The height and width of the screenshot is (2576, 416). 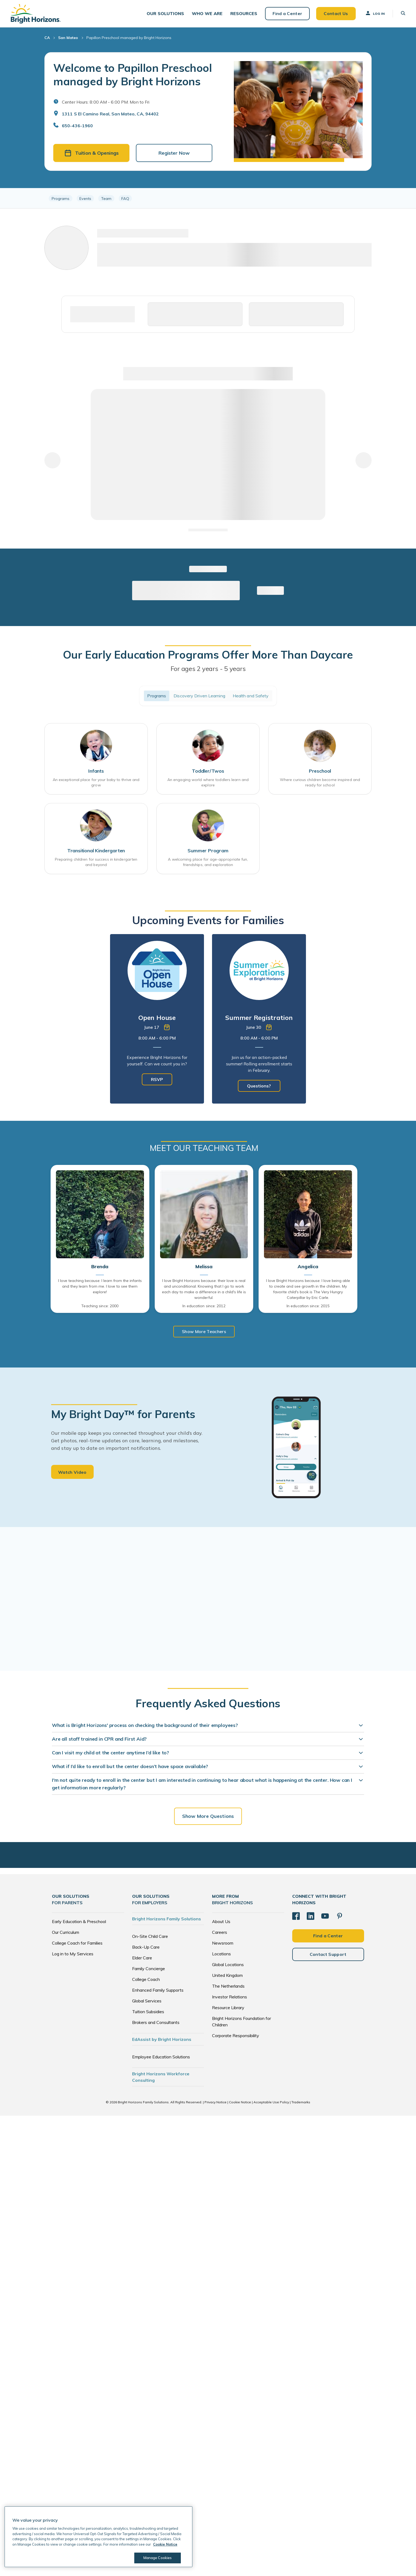 What do you see at coordinates (123, 1414) in the screenshot?
I see `My Bright Day™ for Parents [heading]` at bounding box center [123, 1414].